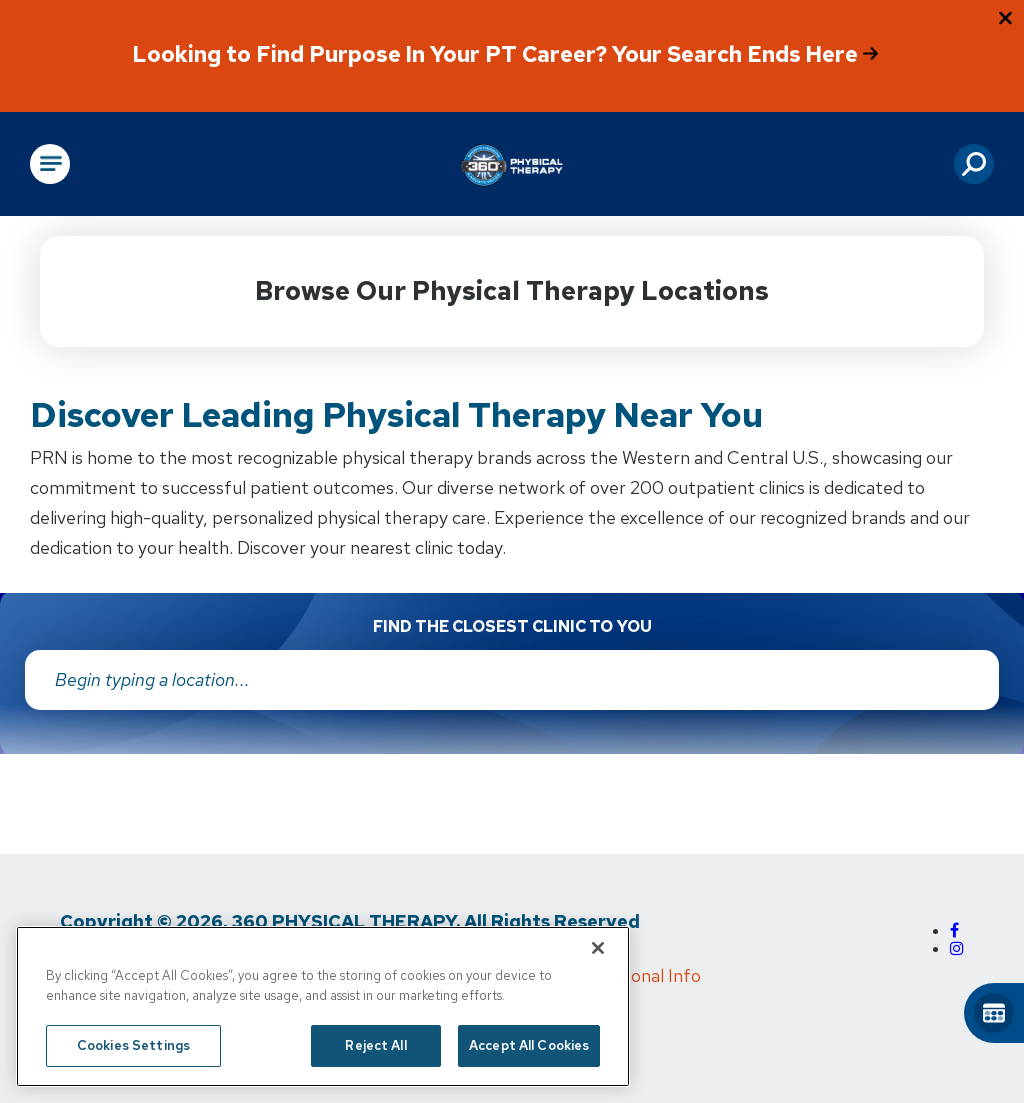 This screenshot has height=1103, width=1024. I want to click on [Open Main Navigation], so click(50, 164).